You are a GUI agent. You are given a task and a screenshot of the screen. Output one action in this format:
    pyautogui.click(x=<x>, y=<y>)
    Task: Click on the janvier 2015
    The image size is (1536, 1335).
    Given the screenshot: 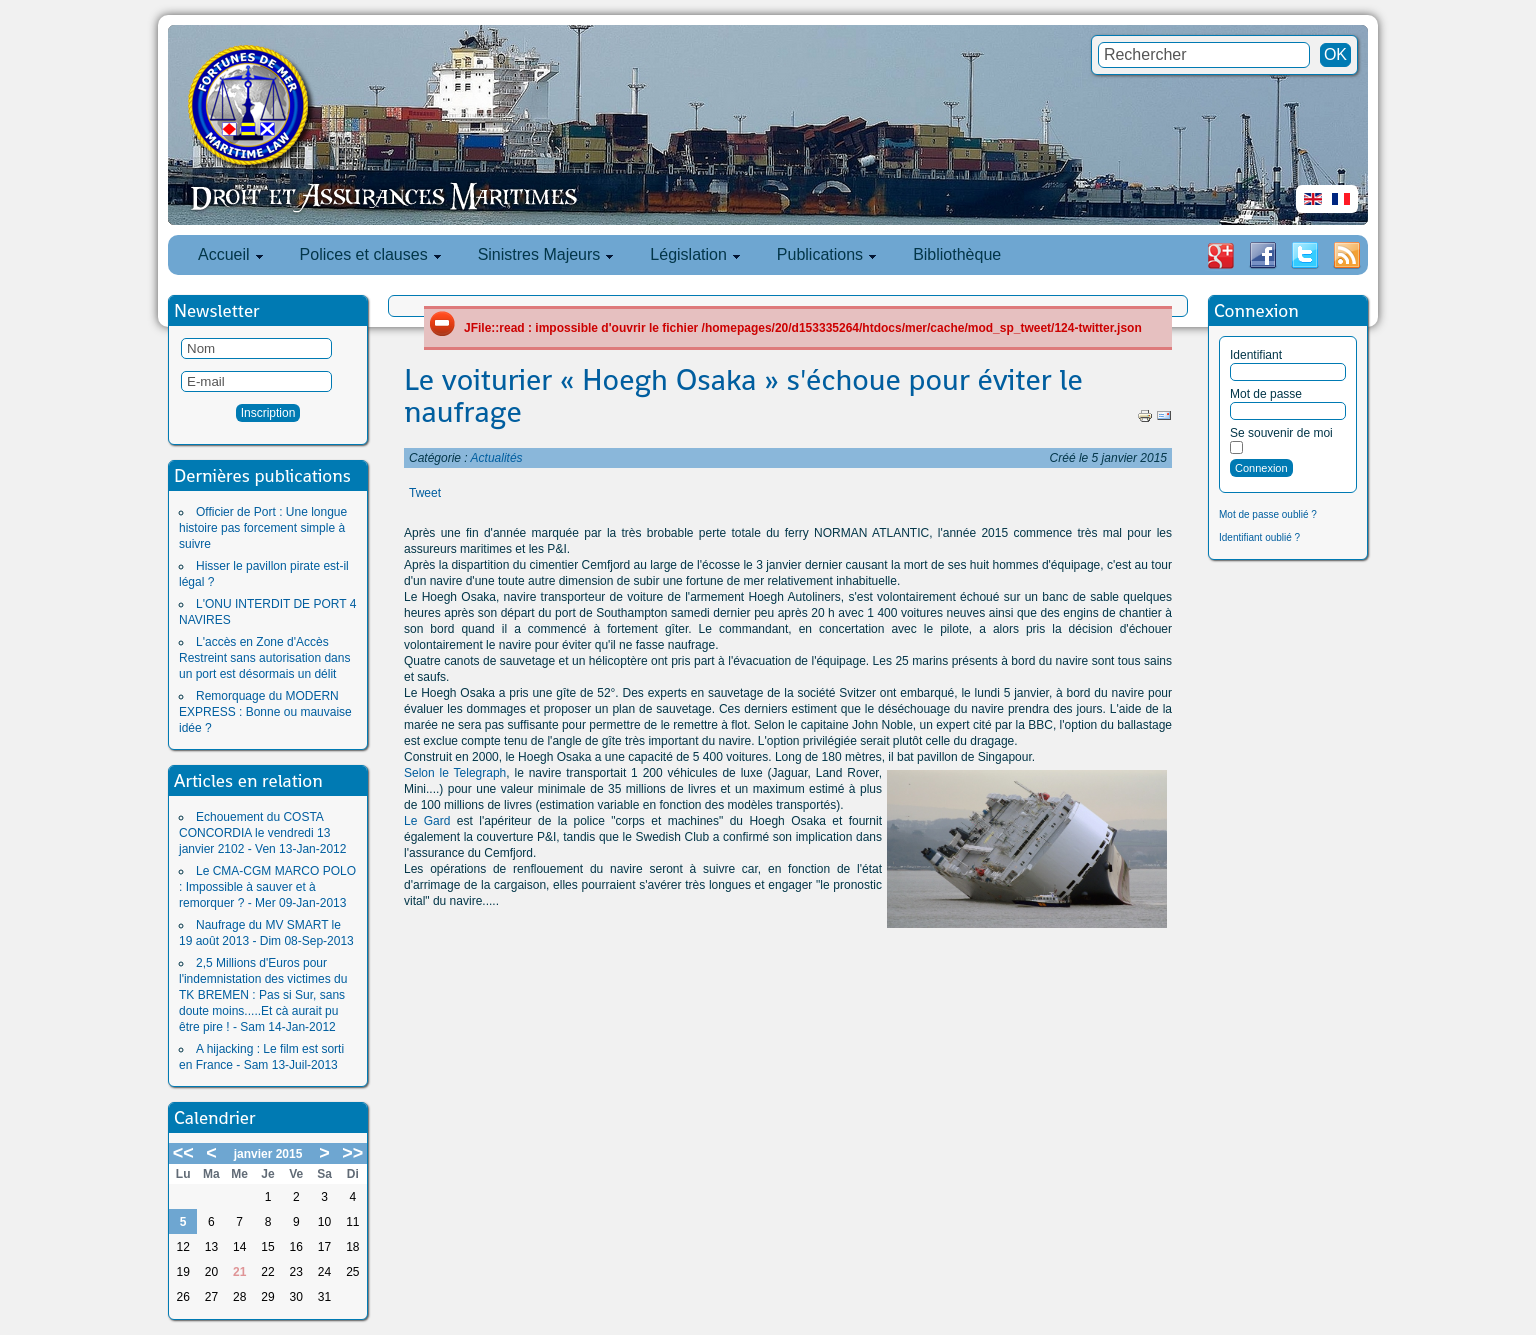 What is the action you would take?
    pyautogui.click(x=268, y=1154)
    